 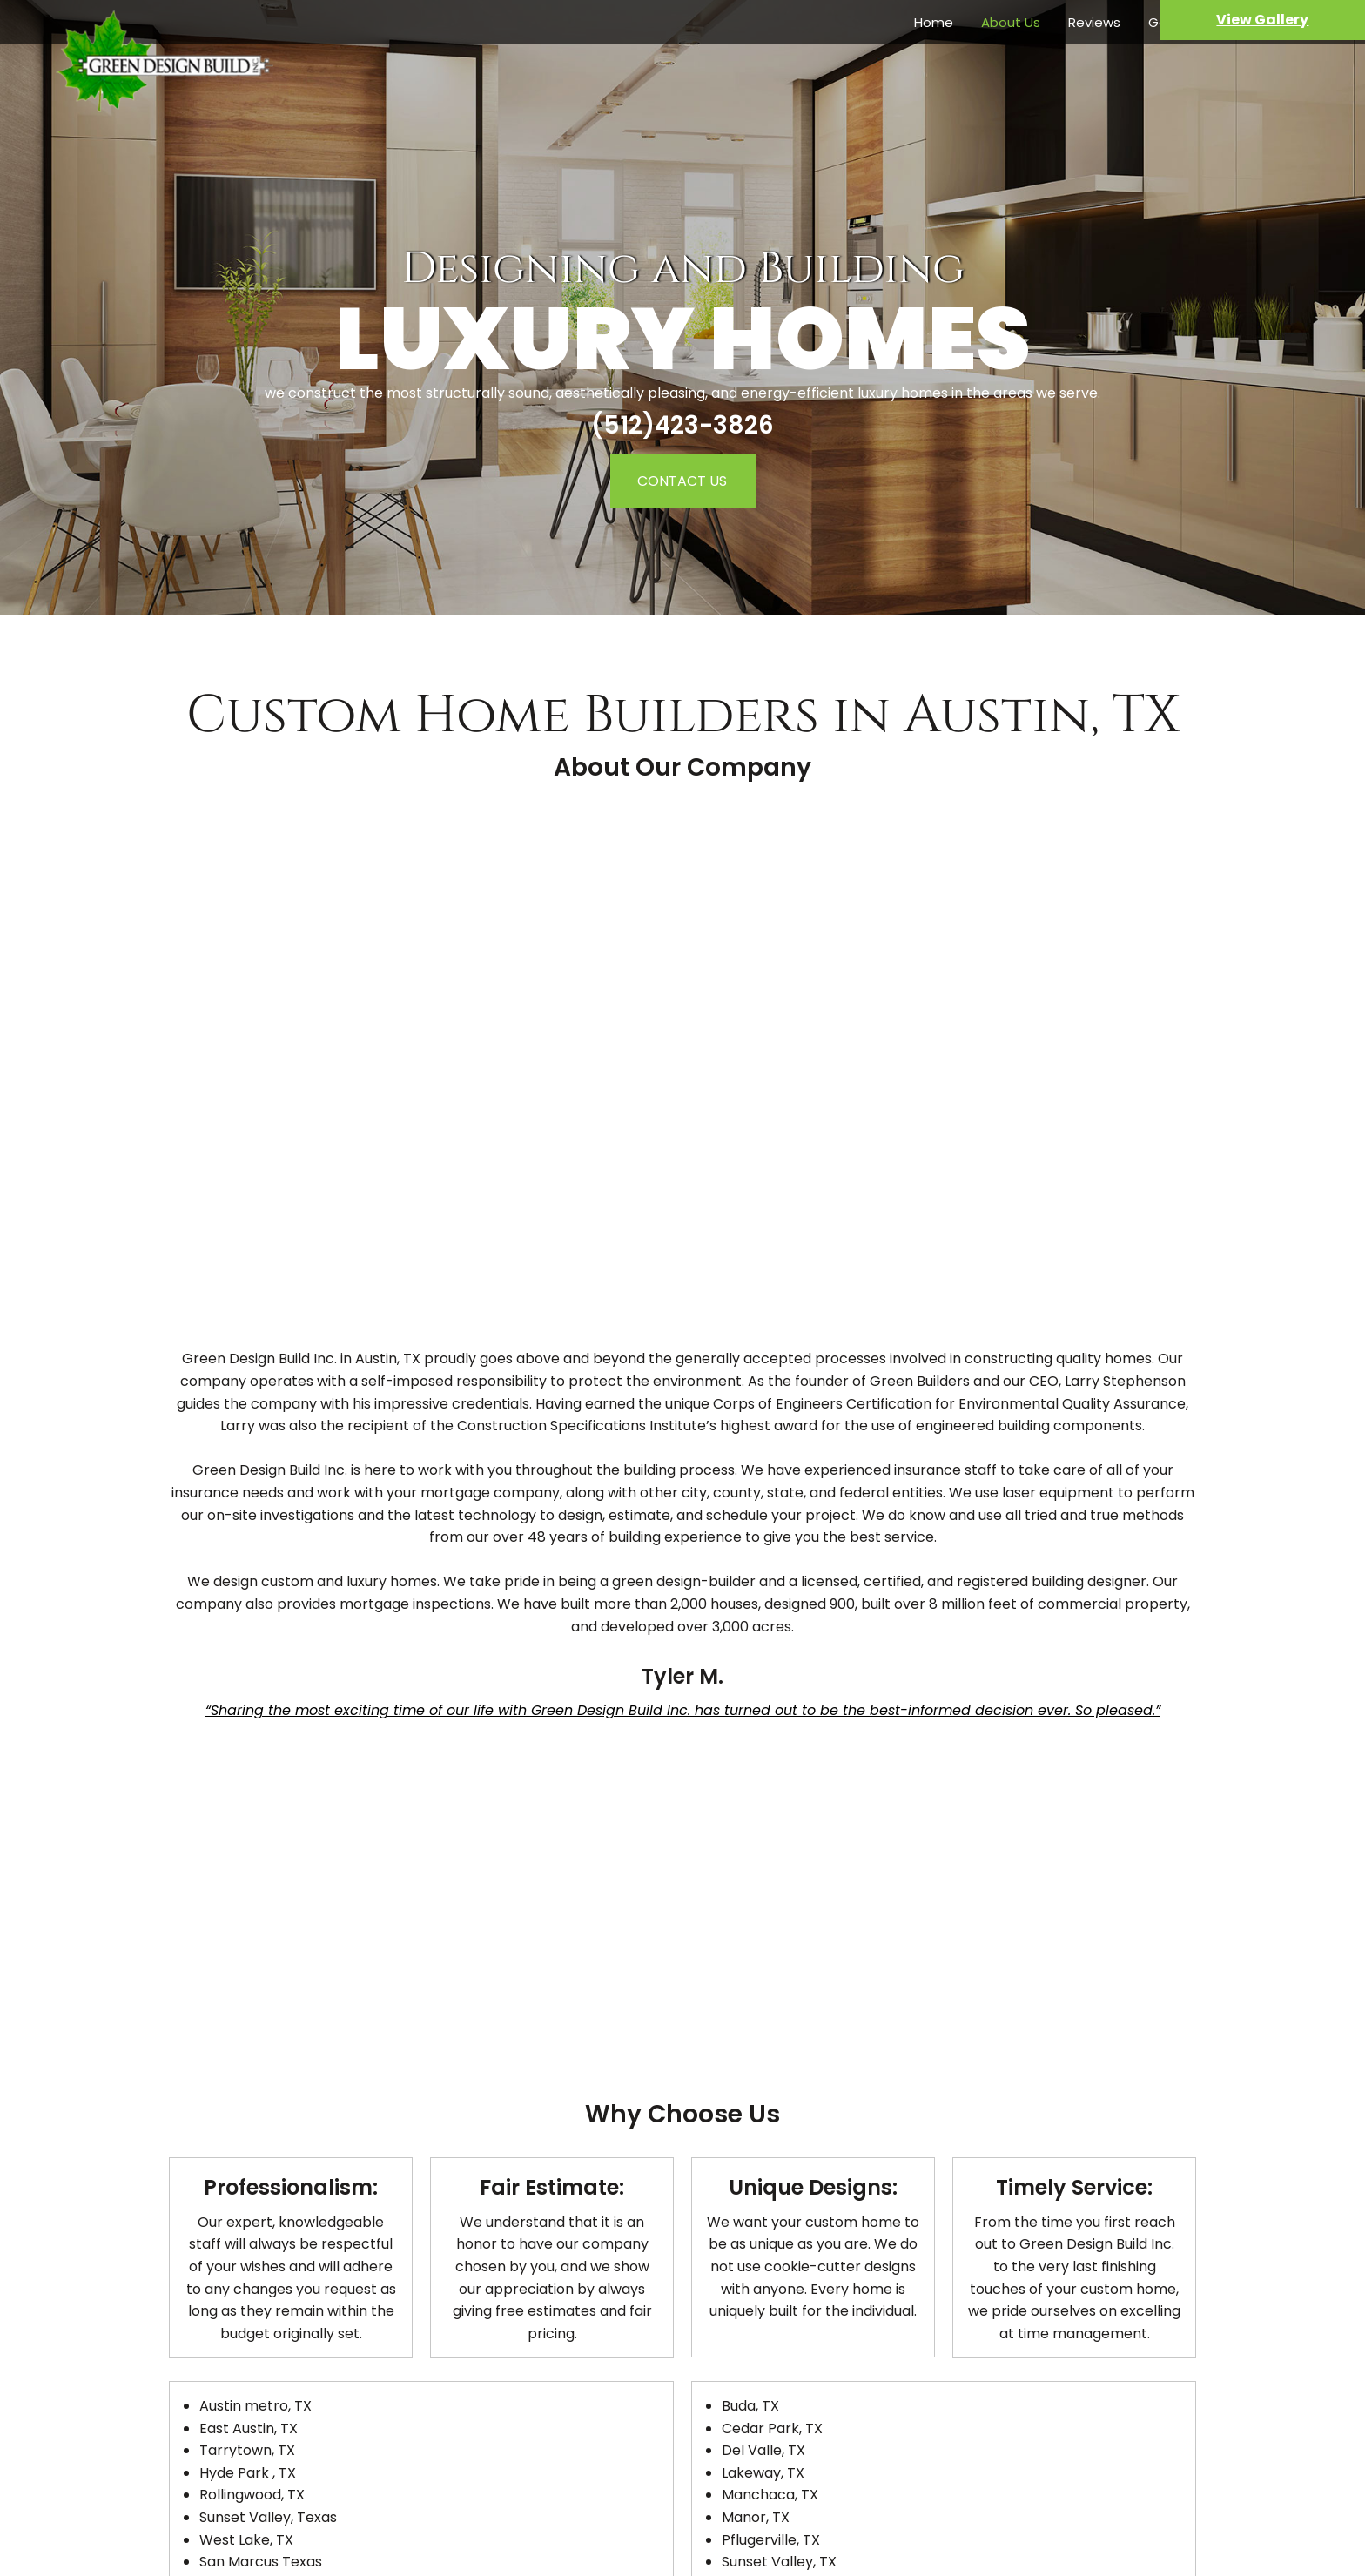 What do you see at coordinates (682, 2328) in the screenshot?
I see `Green Design Build inc. Design Build Services` at bounding box center [682, 2328].